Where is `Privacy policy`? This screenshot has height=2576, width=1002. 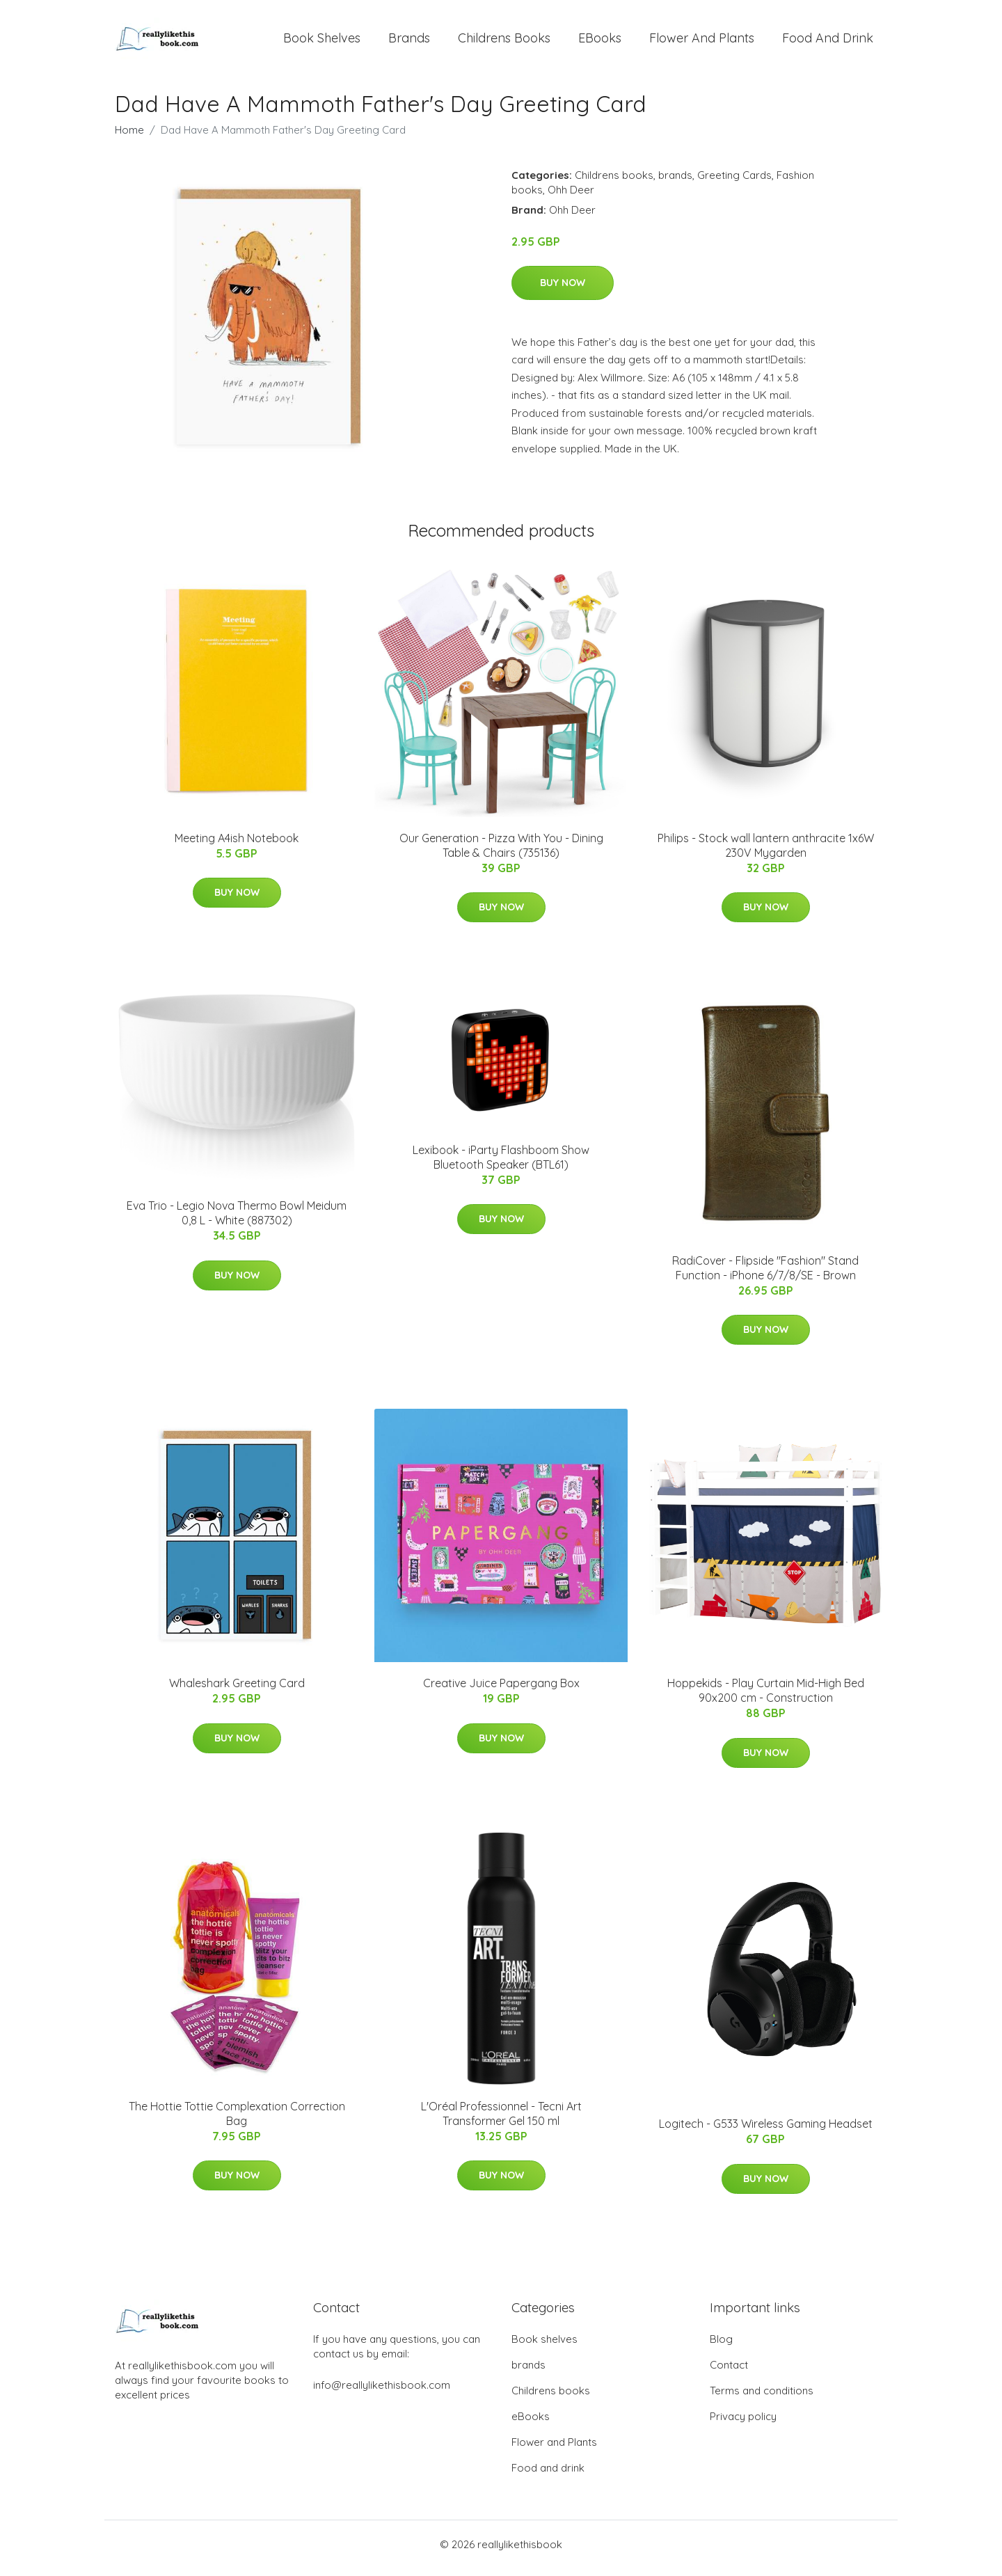 Privacy policy is located at coordinates (743, 2424).